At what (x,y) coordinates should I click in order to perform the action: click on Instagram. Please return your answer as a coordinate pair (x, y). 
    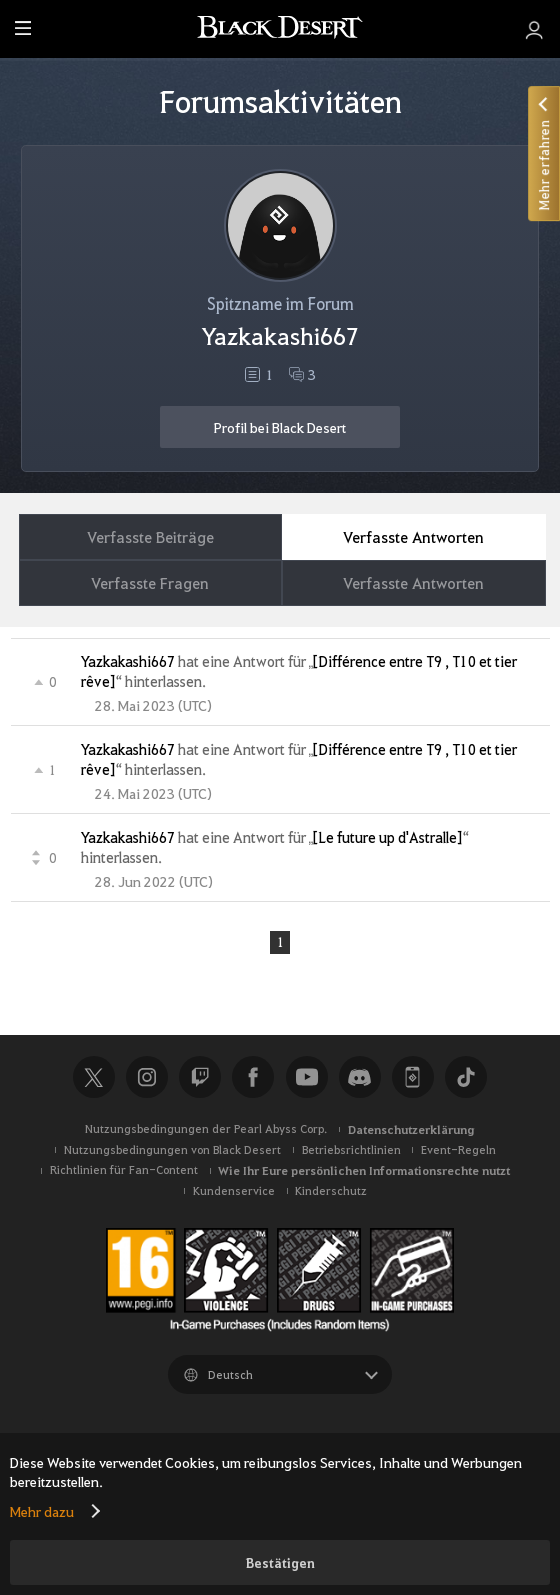
    Looking at the image, I should click on (147, 1078).